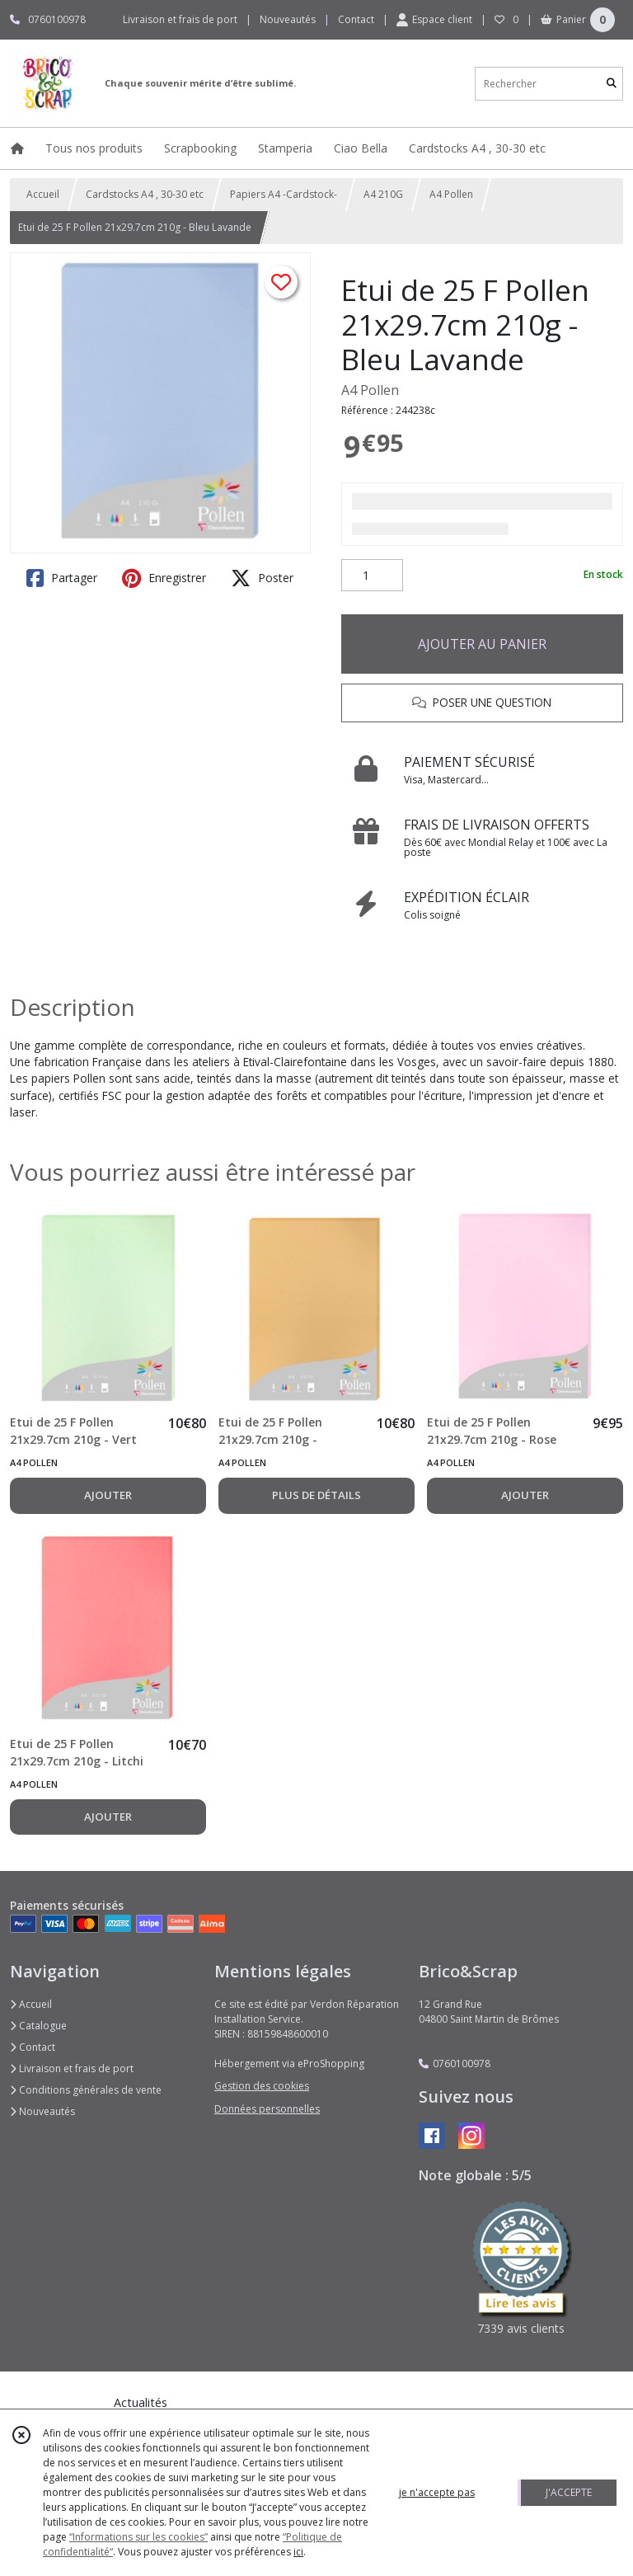 The image size is (633, 2576). What do you see at coordinates (262, 578) in the screenshot?
I see `Poster` at bounding box center [262, 578].